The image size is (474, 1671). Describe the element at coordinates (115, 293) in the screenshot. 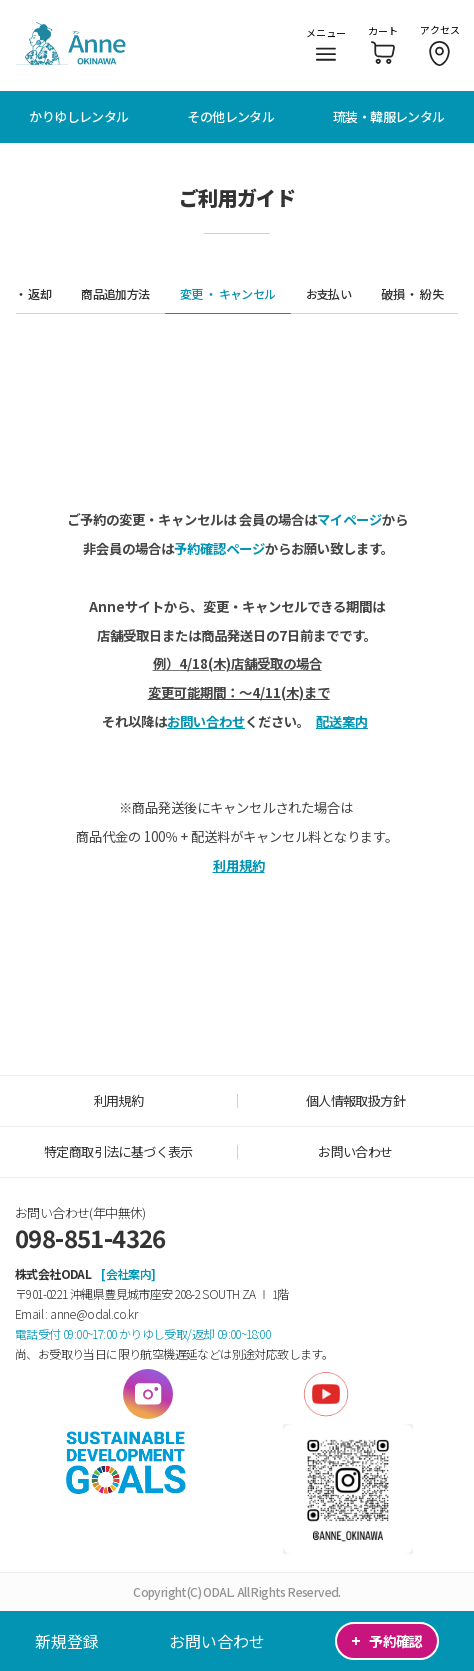

I see `商品追加方法` at that location.